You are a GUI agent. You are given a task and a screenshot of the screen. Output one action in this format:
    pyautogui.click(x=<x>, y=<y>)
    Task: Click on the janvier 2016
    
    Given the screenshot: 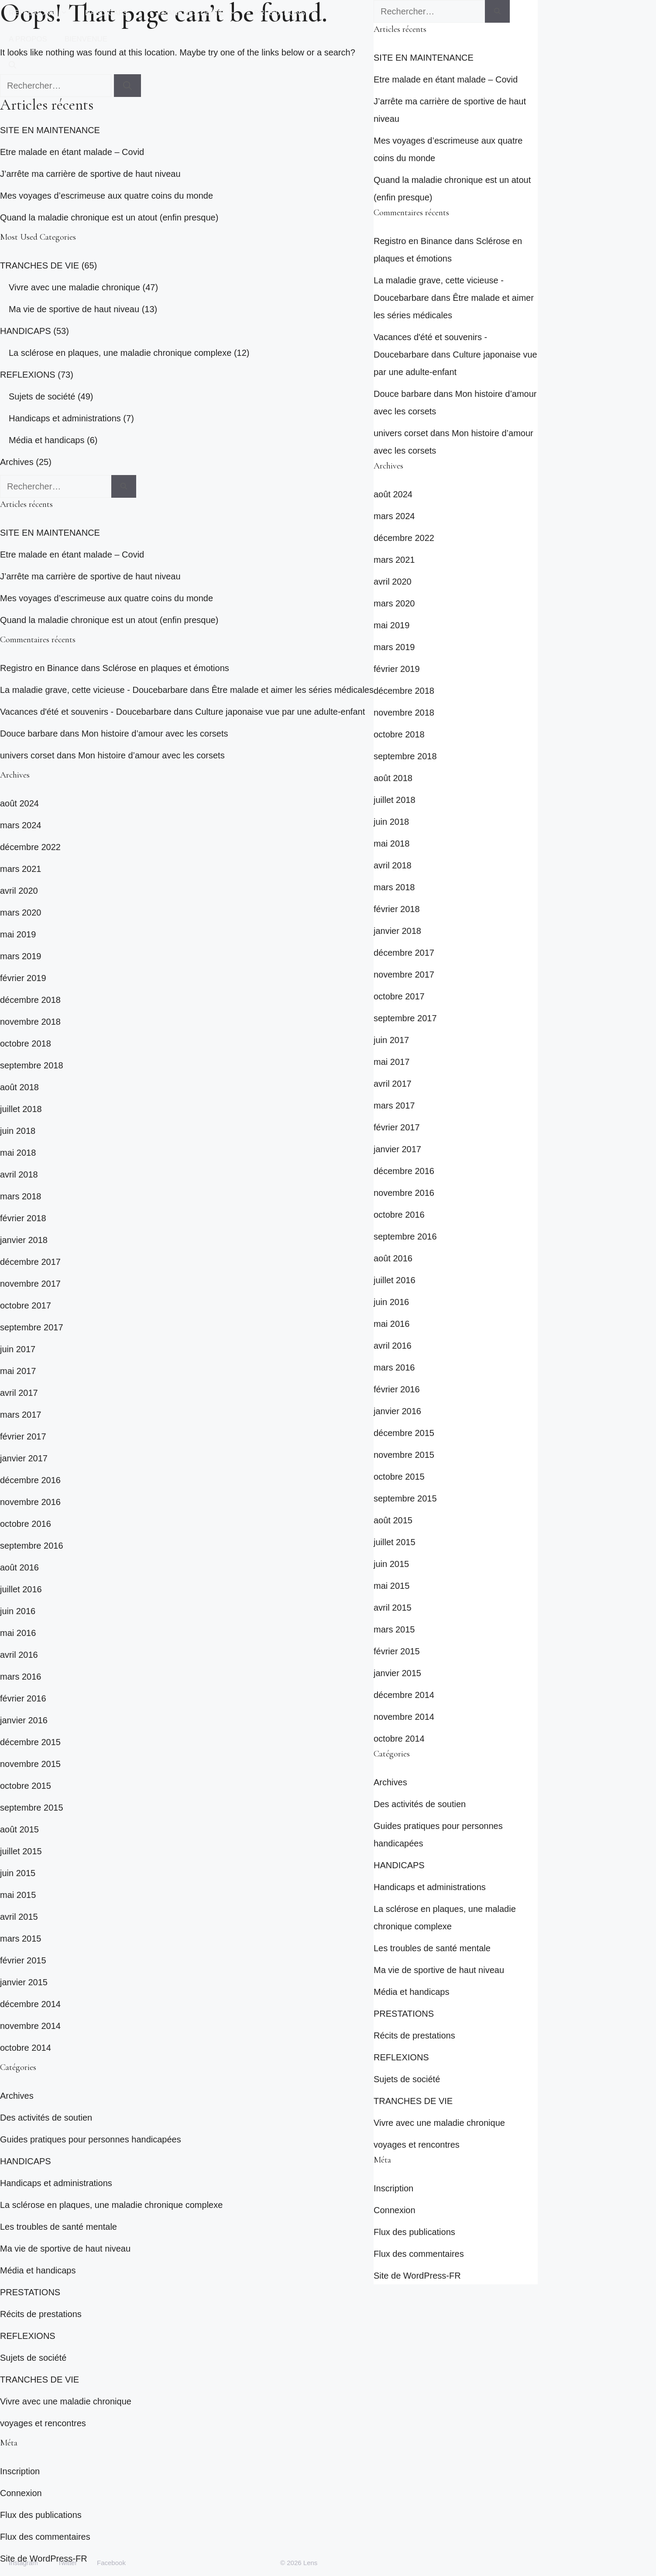 What is the action you would take?
    pyautogui.click(x=24, y=1720)
    